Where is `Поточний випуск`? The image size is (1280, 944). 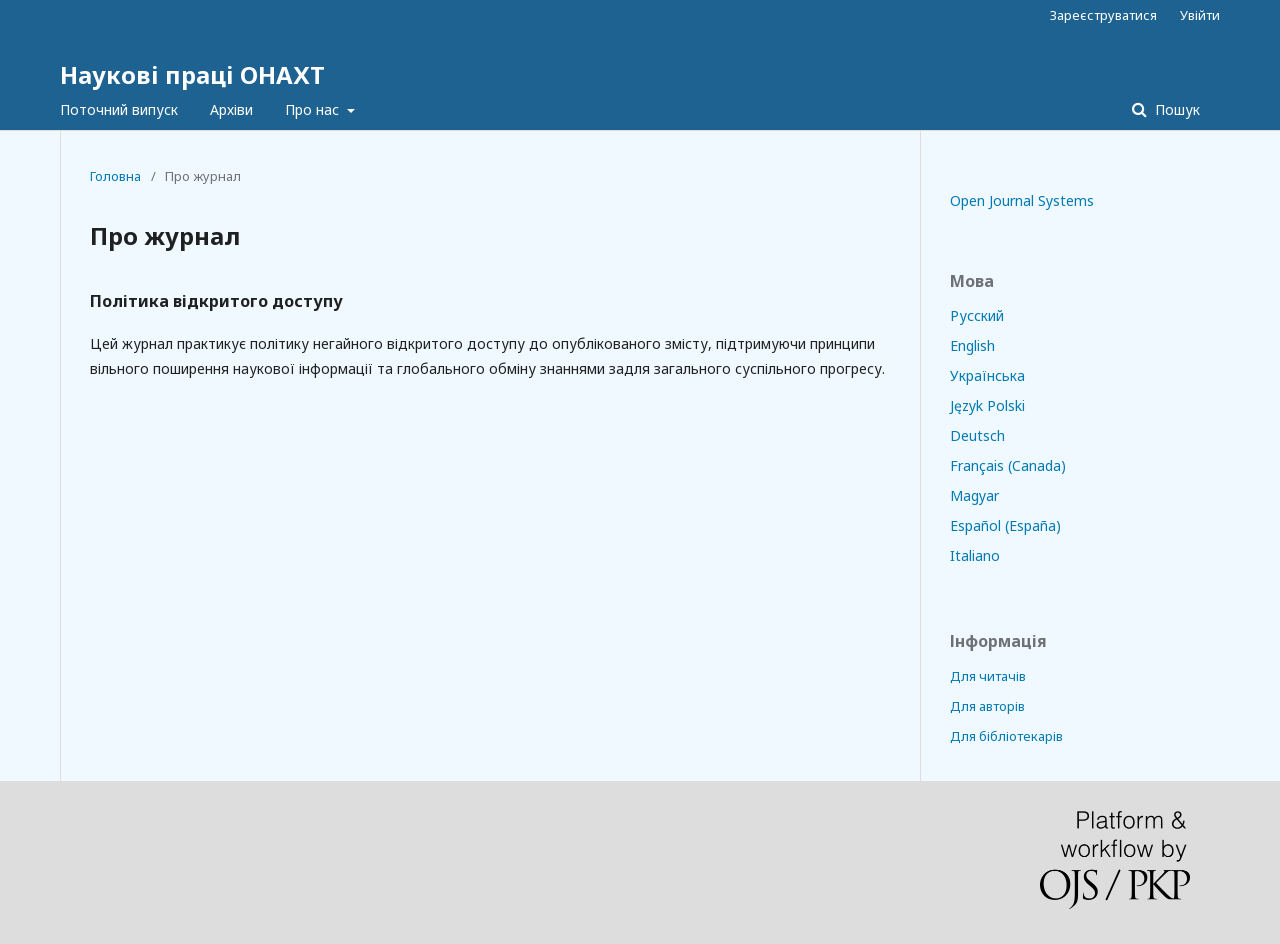 Поточний випуск is located at coordinates (119, 109).